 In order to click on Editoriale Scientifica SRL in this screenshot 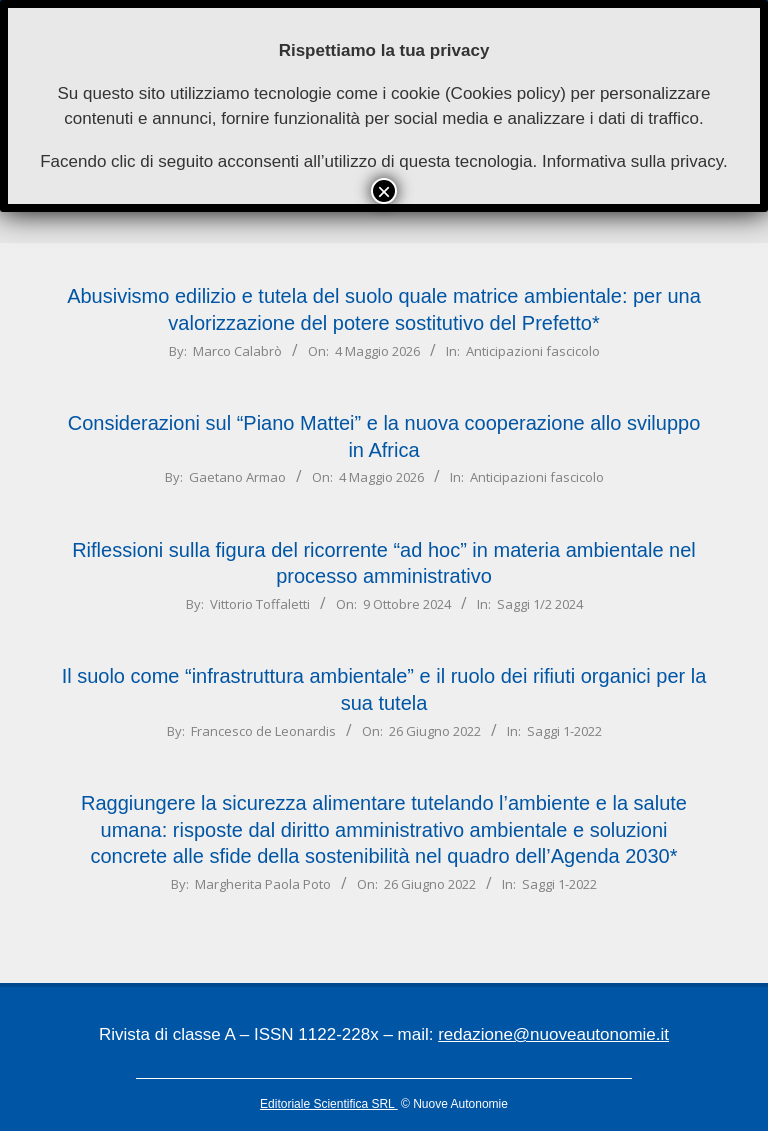, I will do `click(329, 1104)`.